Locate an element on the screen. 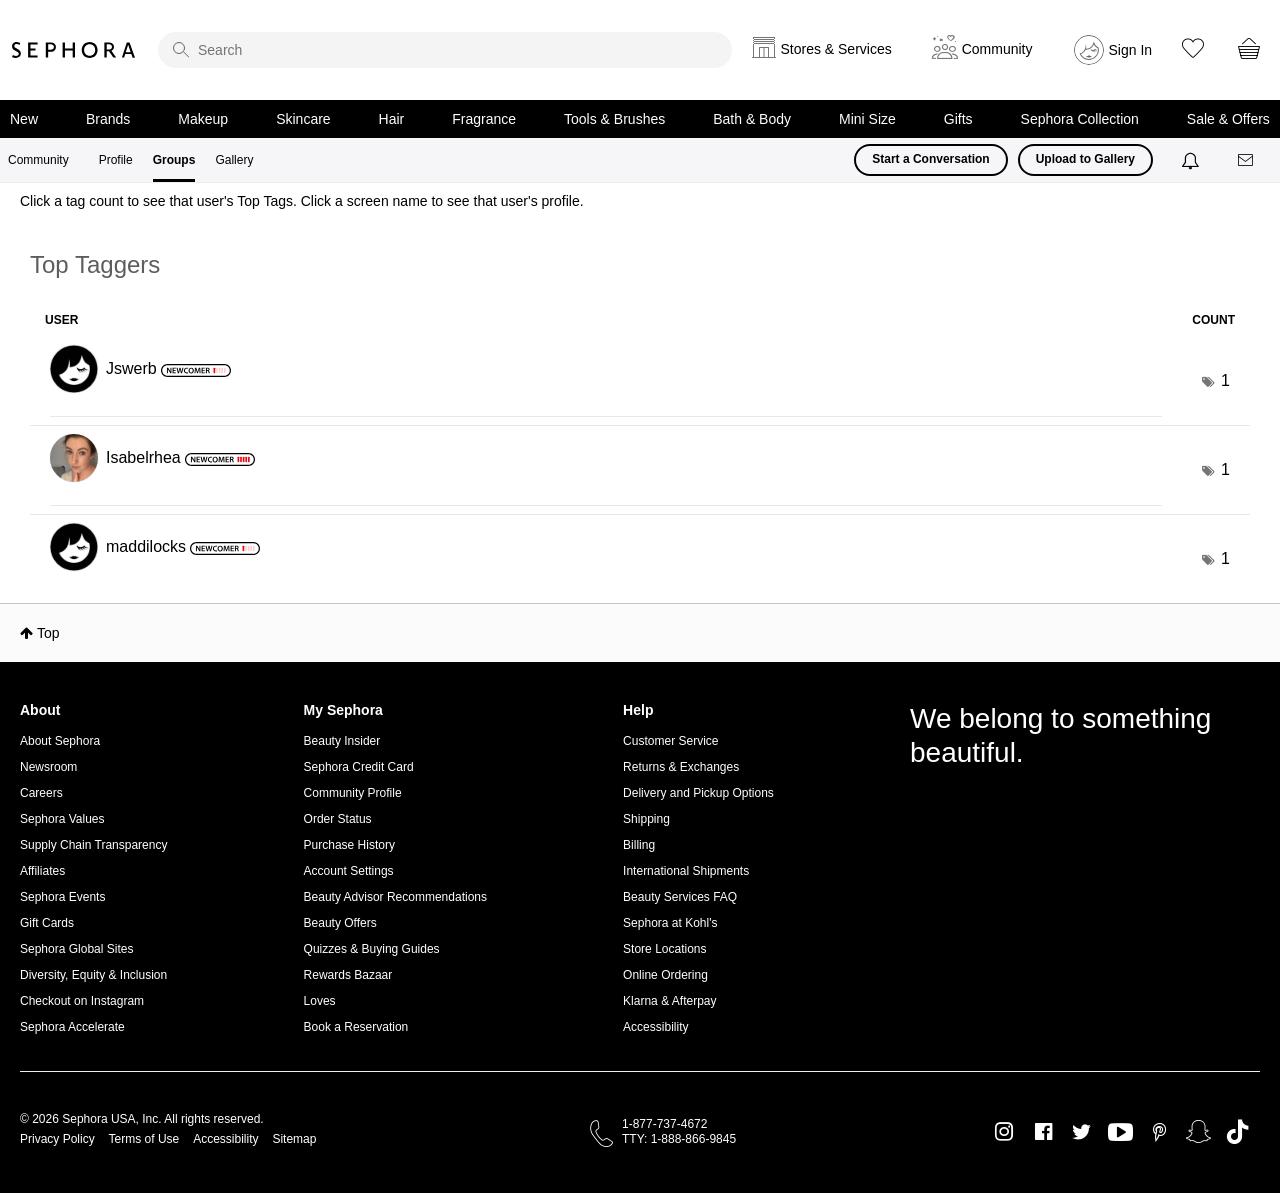 The width and height of the screenshot is (1280, 1193). Delivery and Pickup Options is located at coordinates (698, 793).